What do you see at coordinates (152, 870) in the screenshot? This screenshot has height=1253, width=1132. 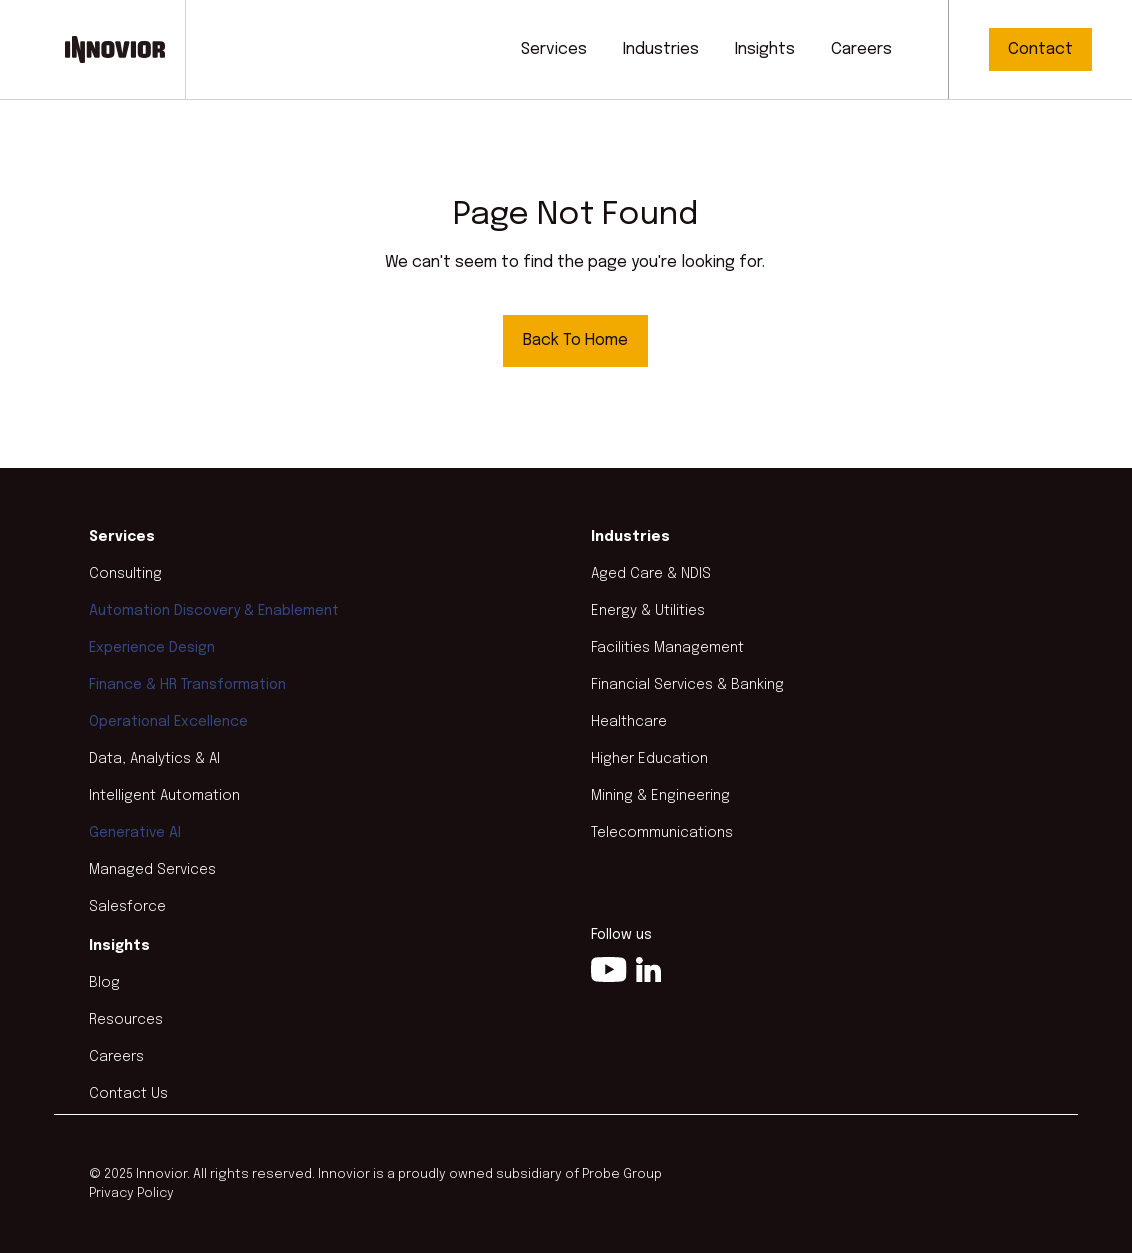 I see `Managed Services` at bounding box center [152, 870].